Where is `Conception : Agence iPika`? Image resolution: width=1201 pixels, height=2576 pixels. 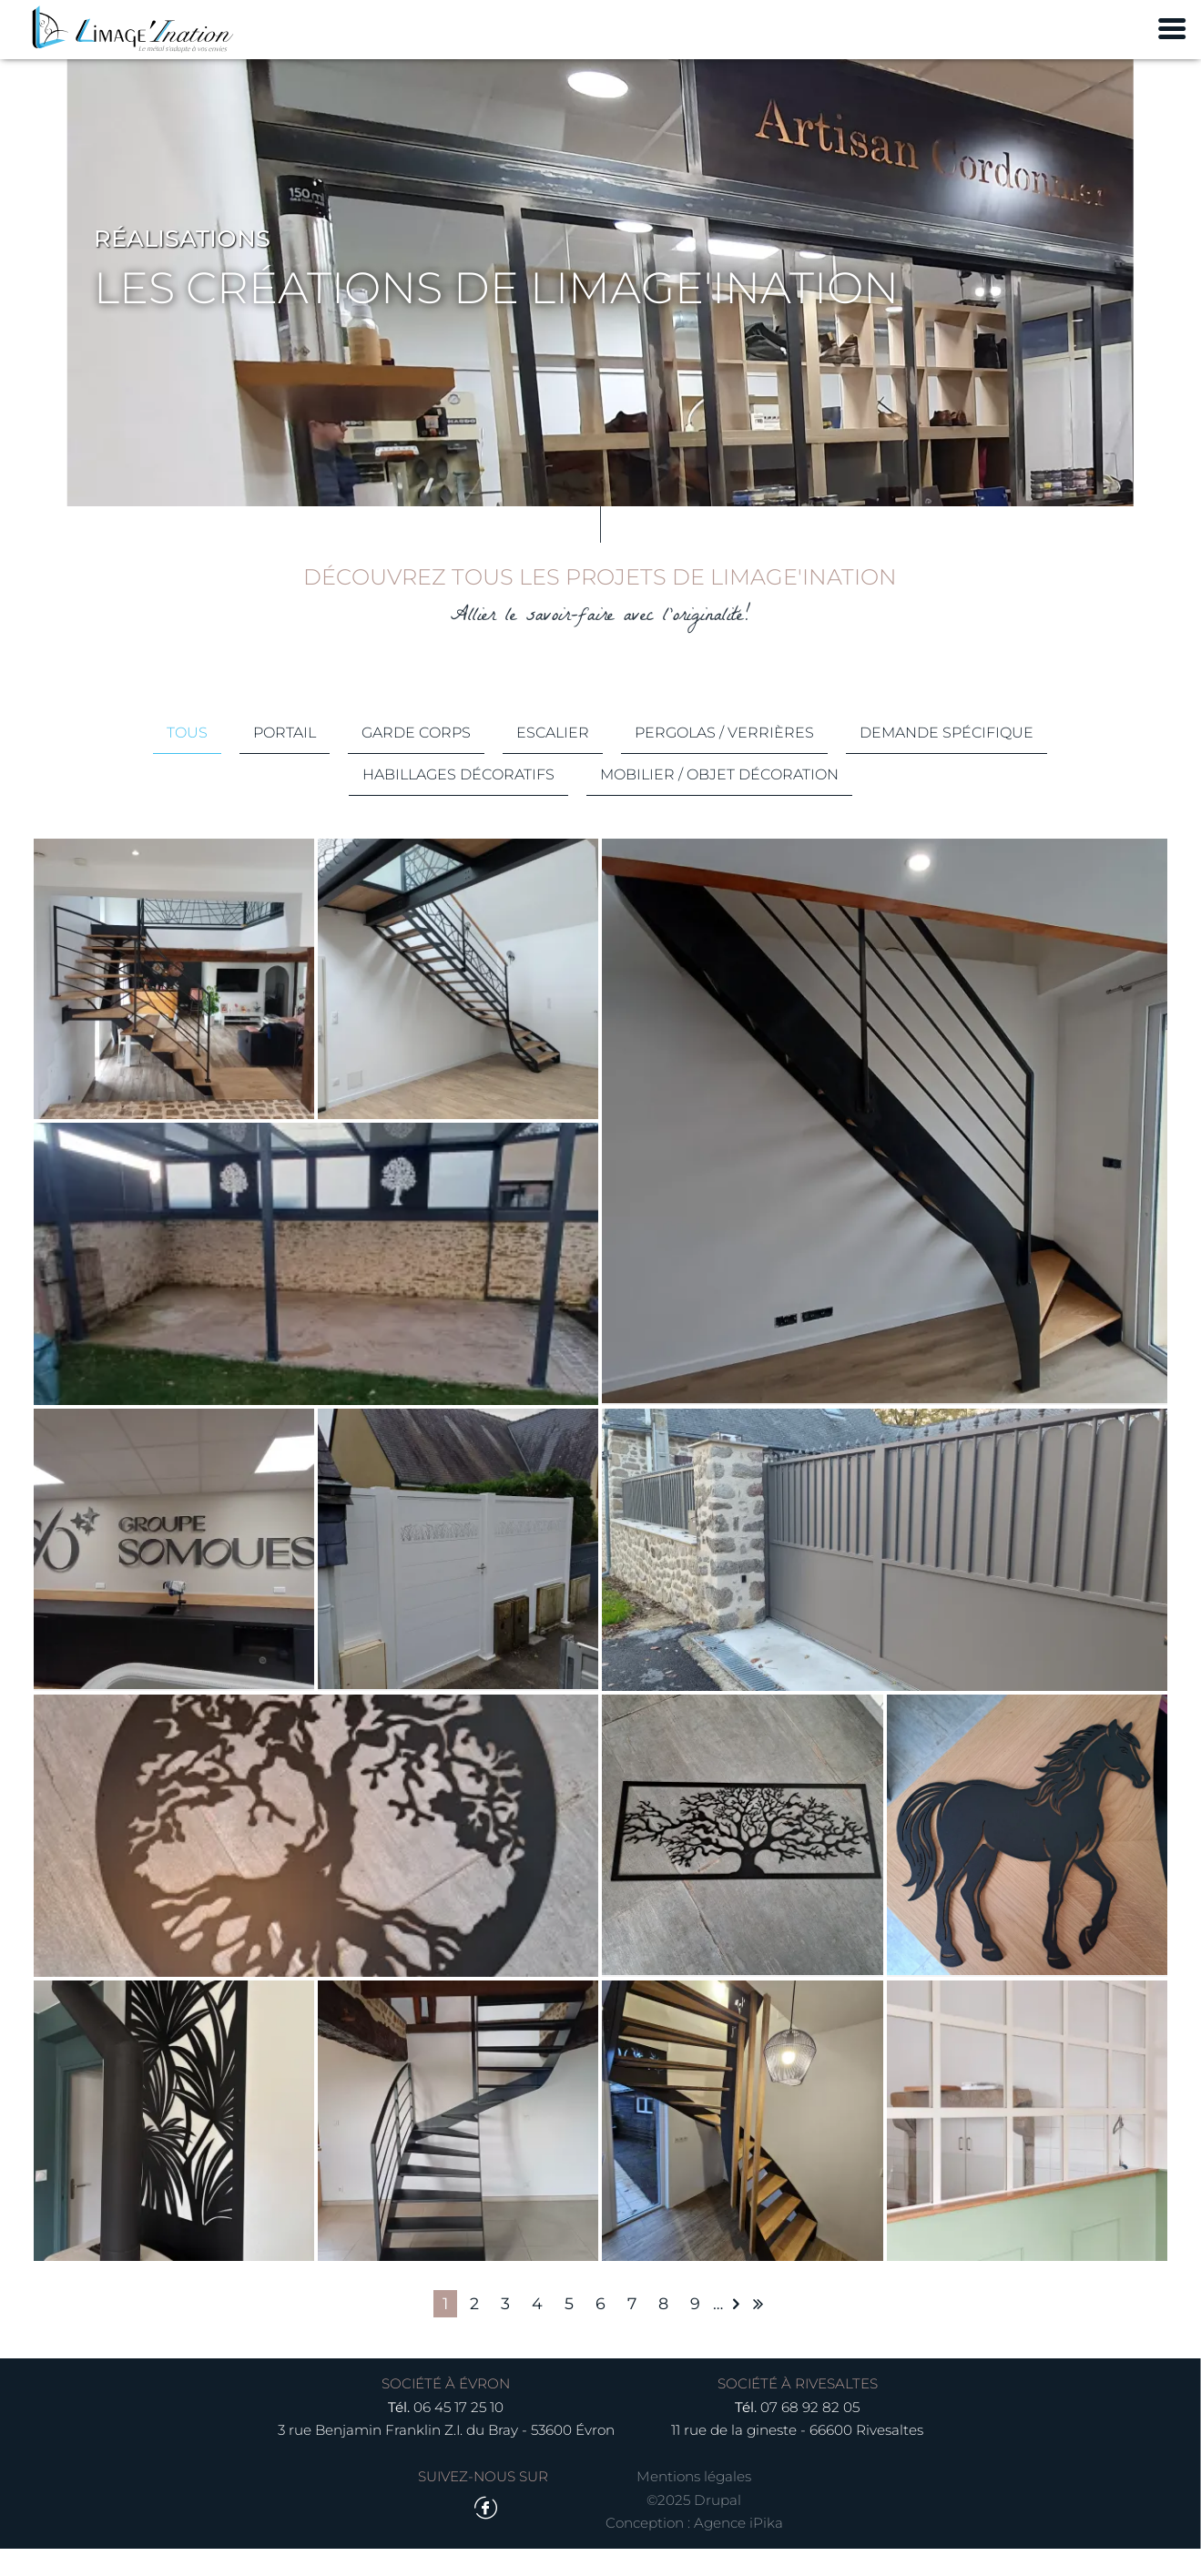
Conception : Agence iPika is located at coordinates (694, 2550).